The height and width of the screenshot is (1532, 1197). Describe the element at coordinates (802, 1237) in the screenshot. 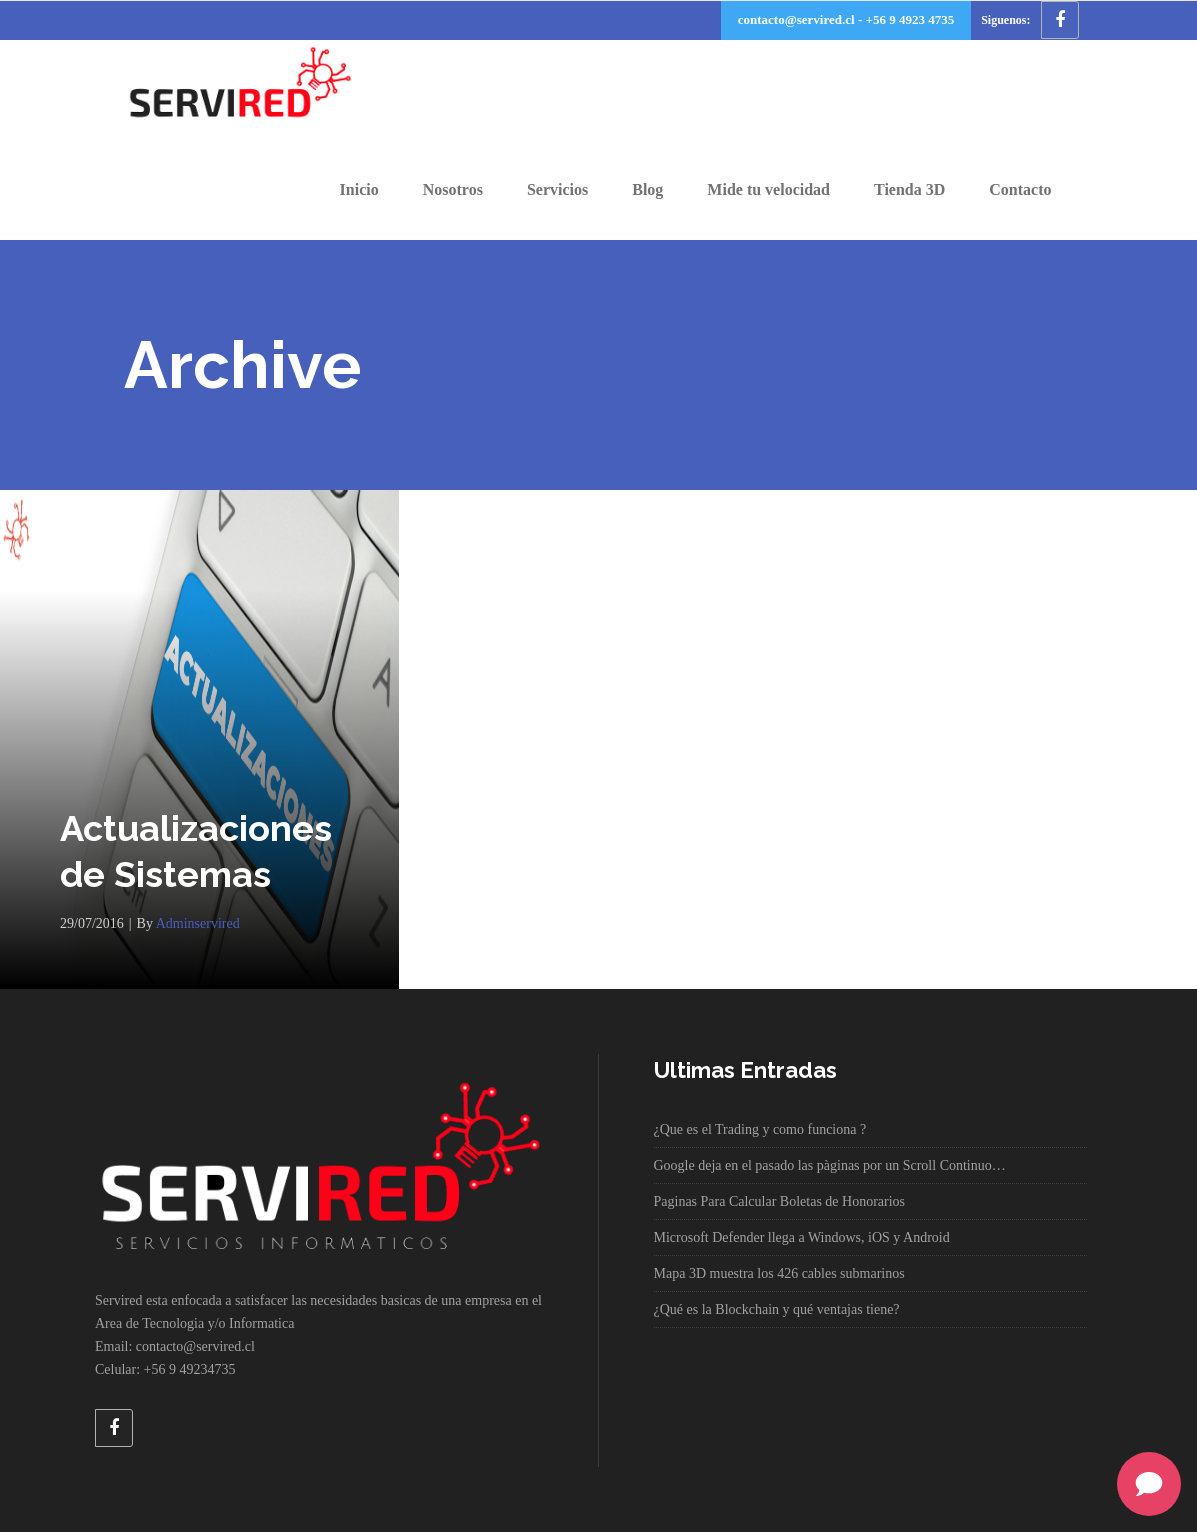

I see `Microsoft Defender llega a Windows, iOS y Android` at that location.